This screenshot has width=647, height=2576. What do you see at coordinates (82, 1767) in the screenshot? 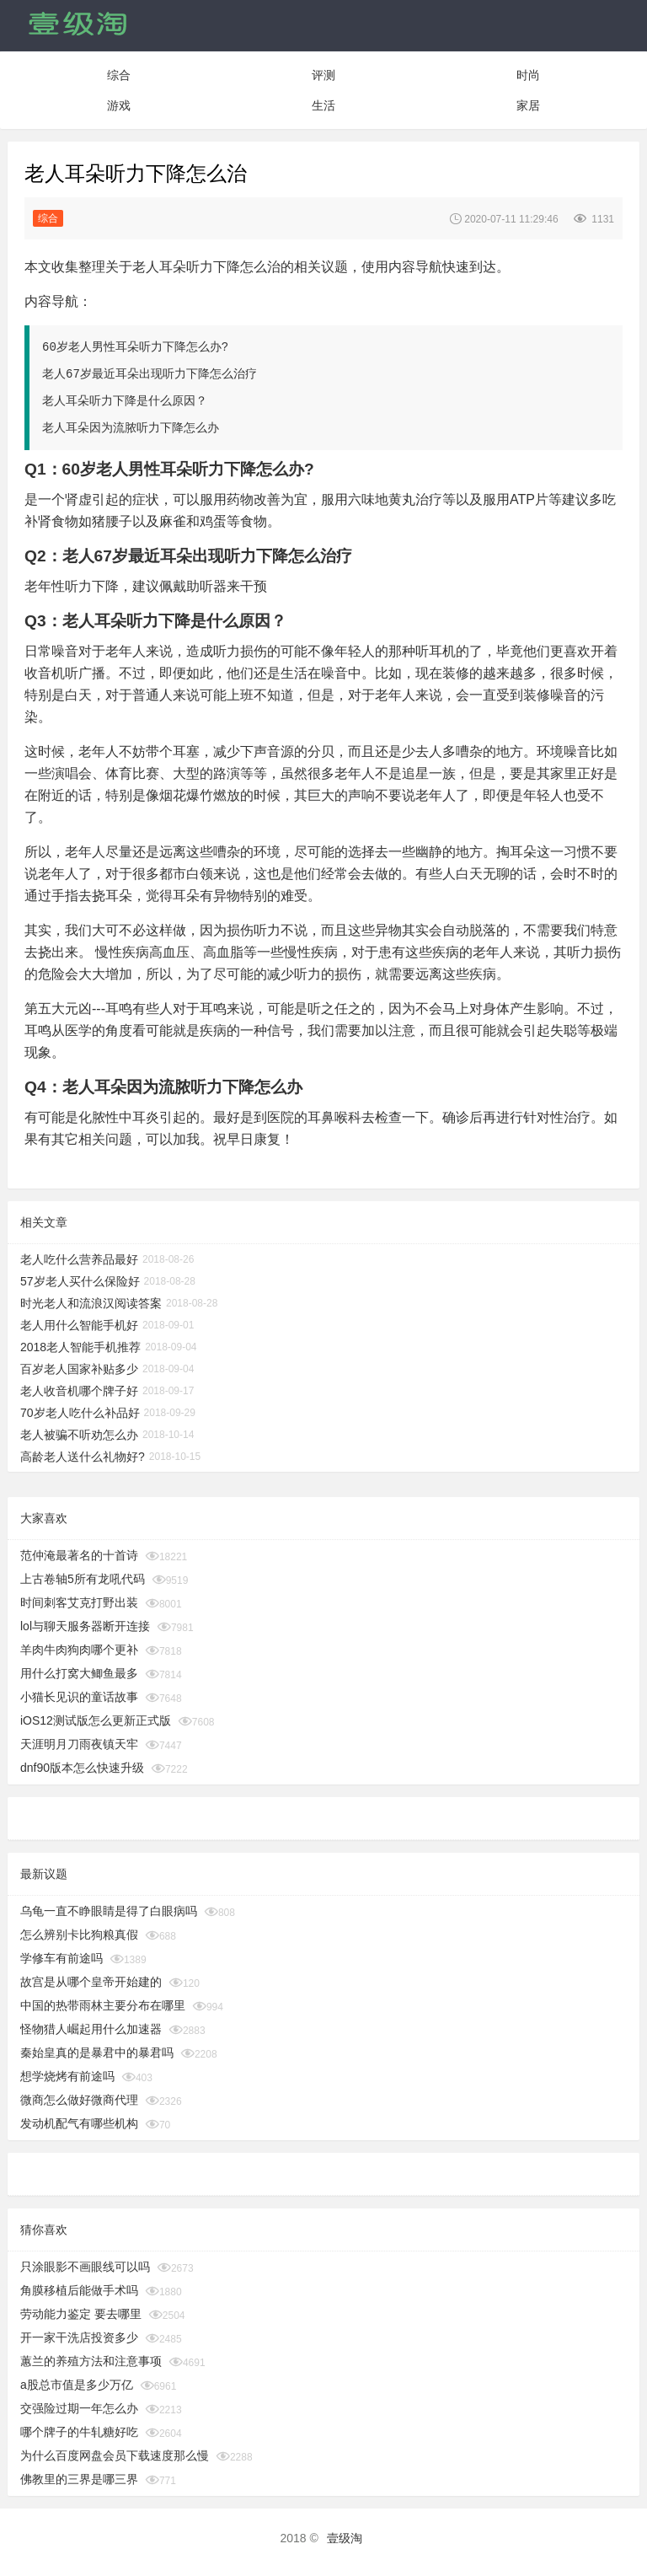
I see `dnf90版本怎么快速升级` at bounding box center [82, 1767].